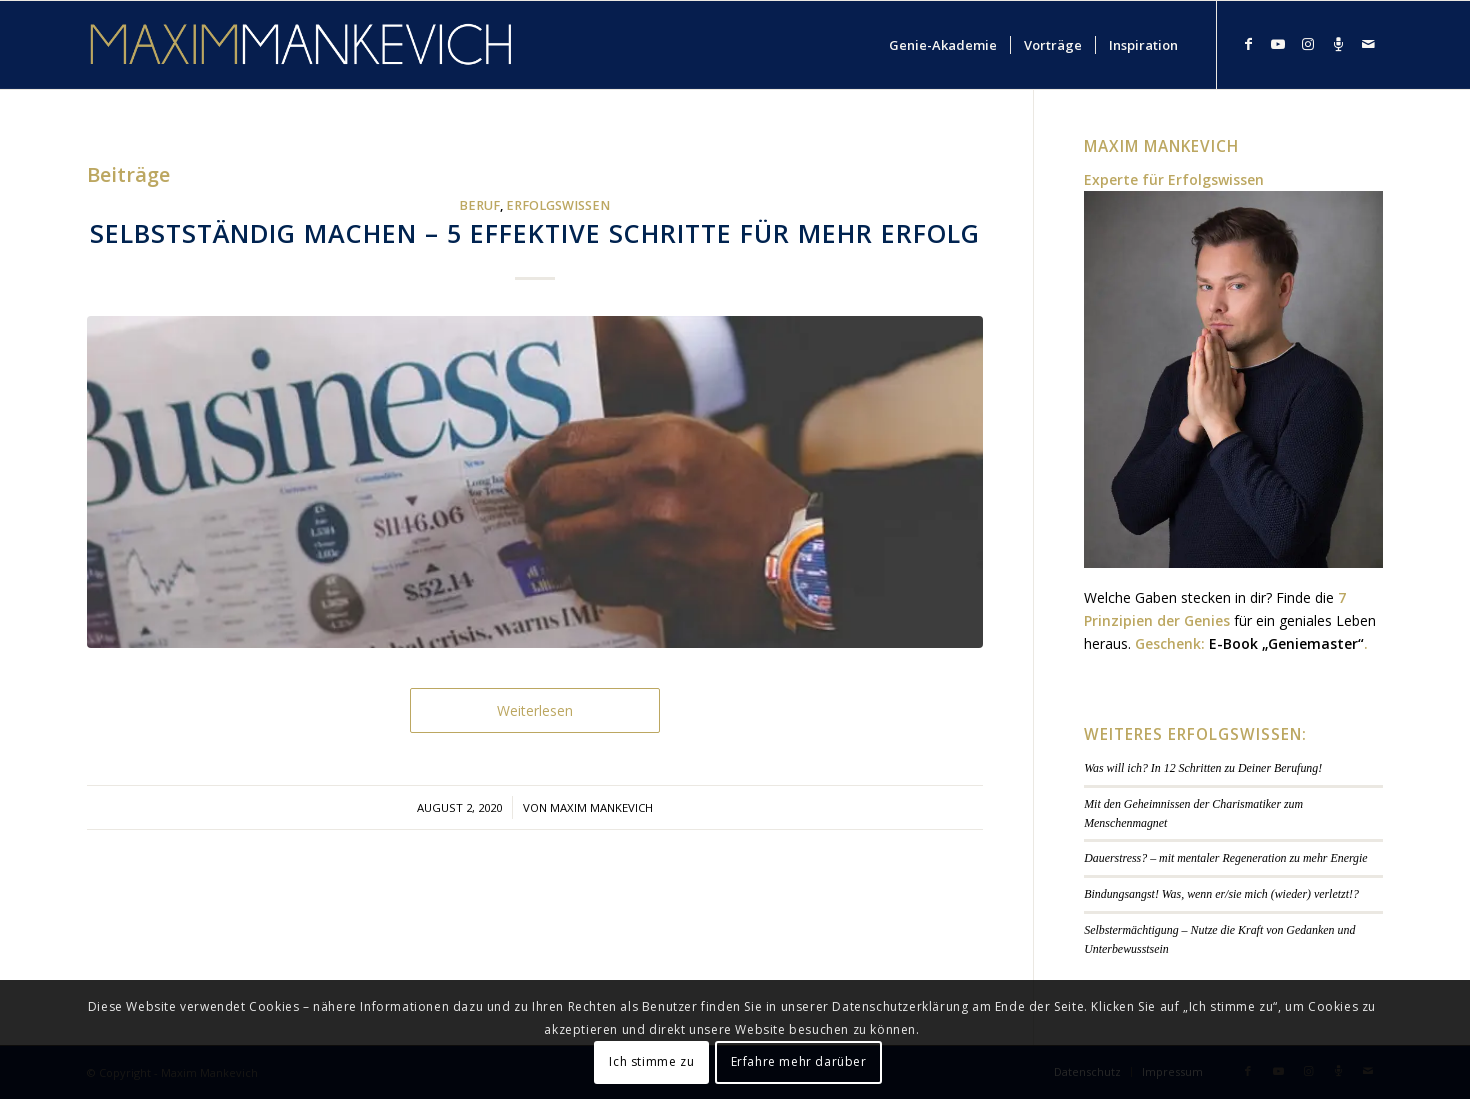  I want to click on Was will ich? In 12 Schritten zu Deiner Berufung!, so click(1203, 768).